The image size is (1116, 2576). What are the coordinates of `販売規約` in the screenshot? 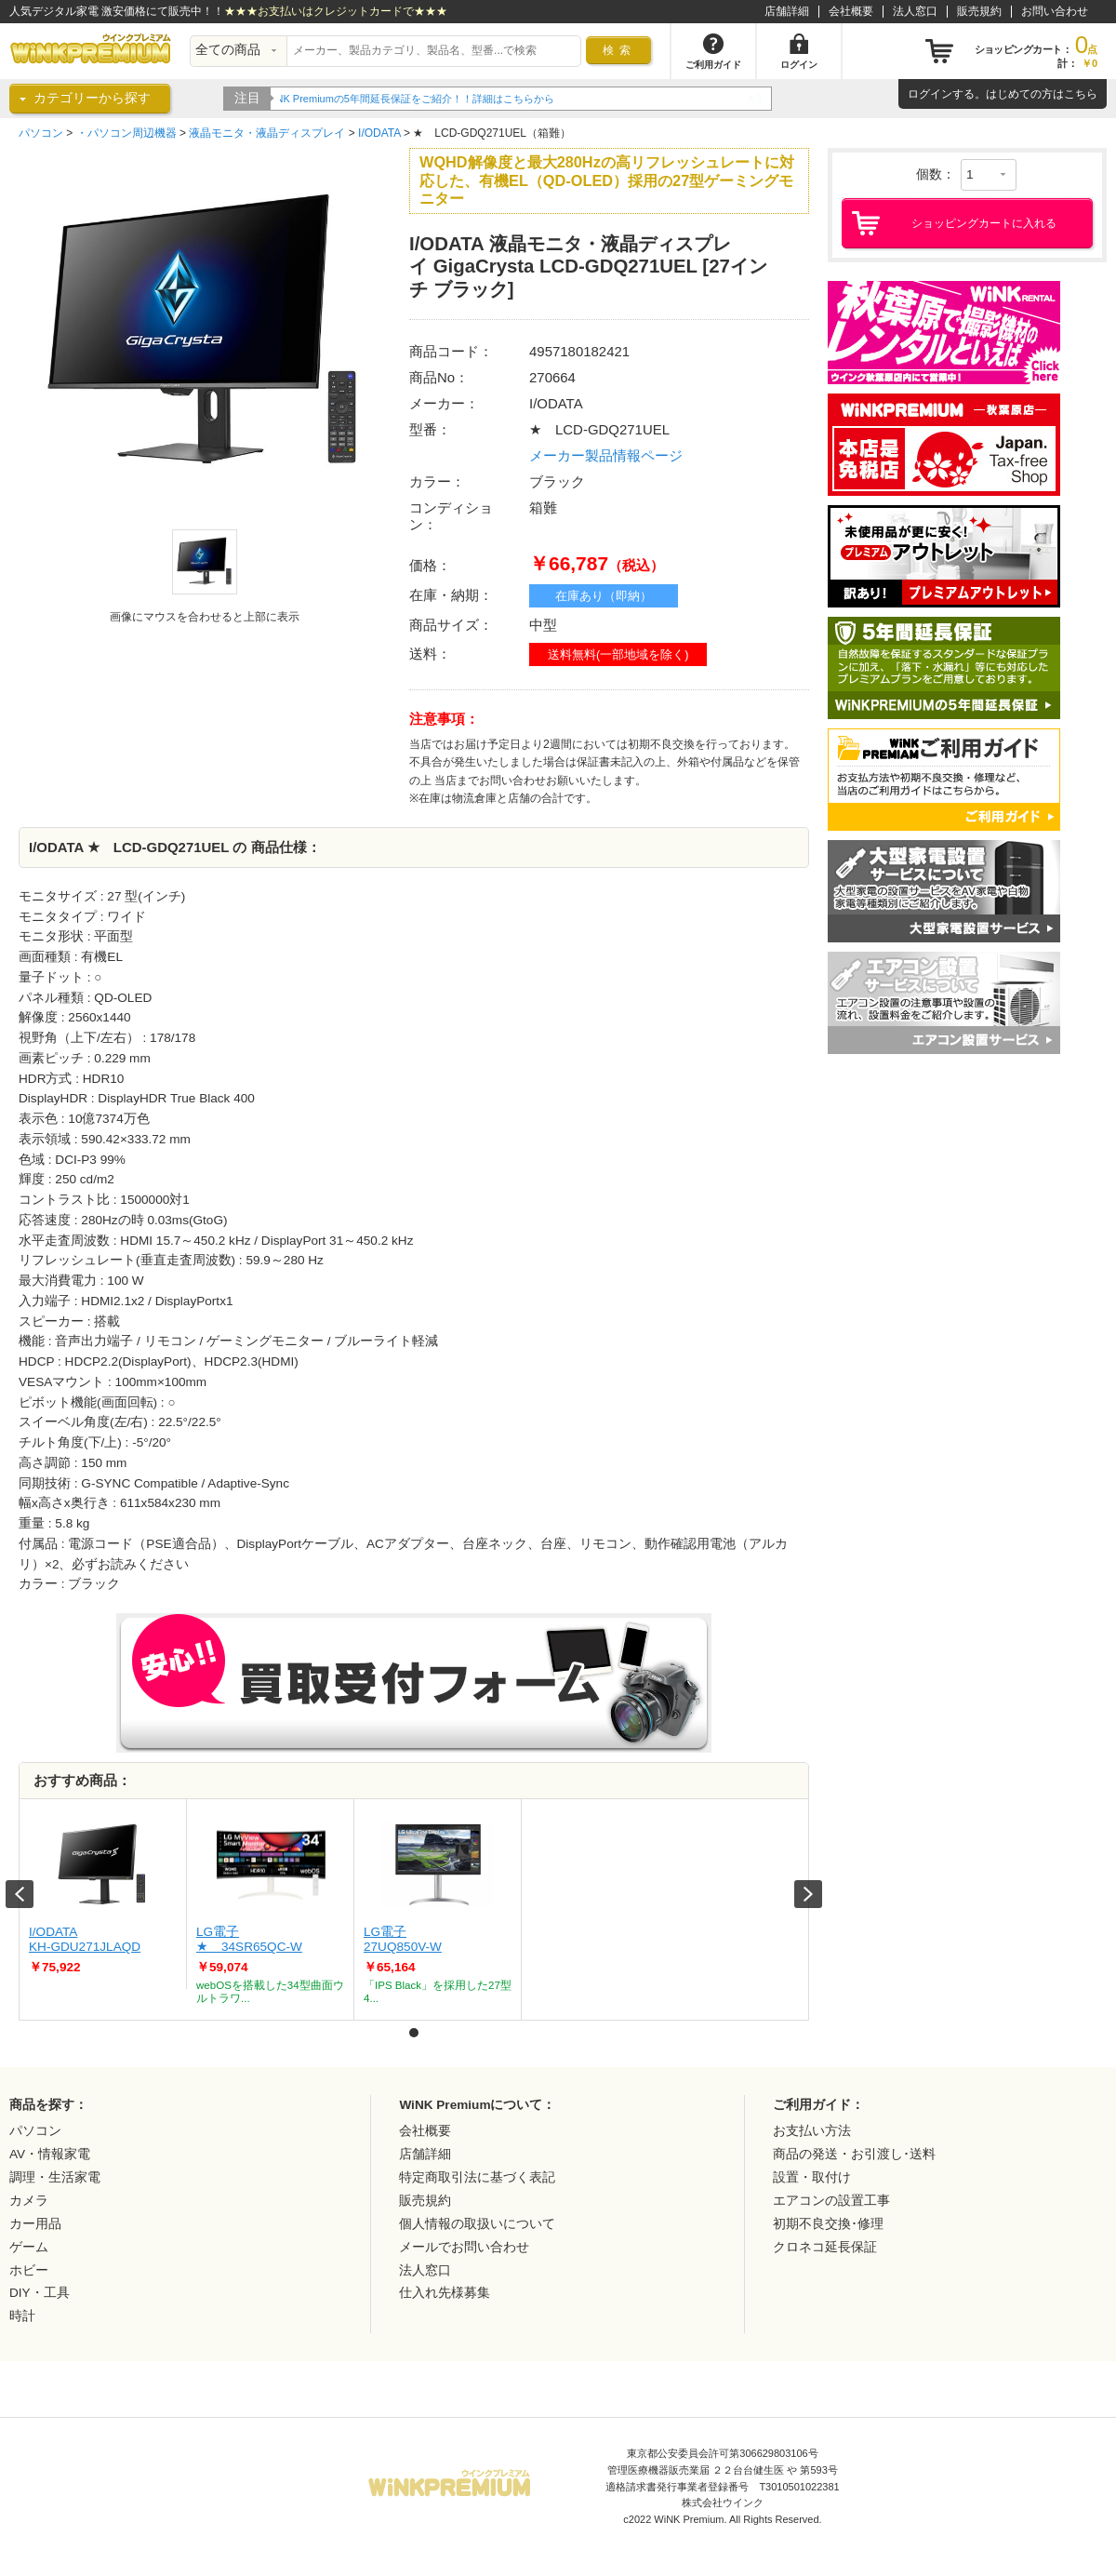 It's located at (979, 11).